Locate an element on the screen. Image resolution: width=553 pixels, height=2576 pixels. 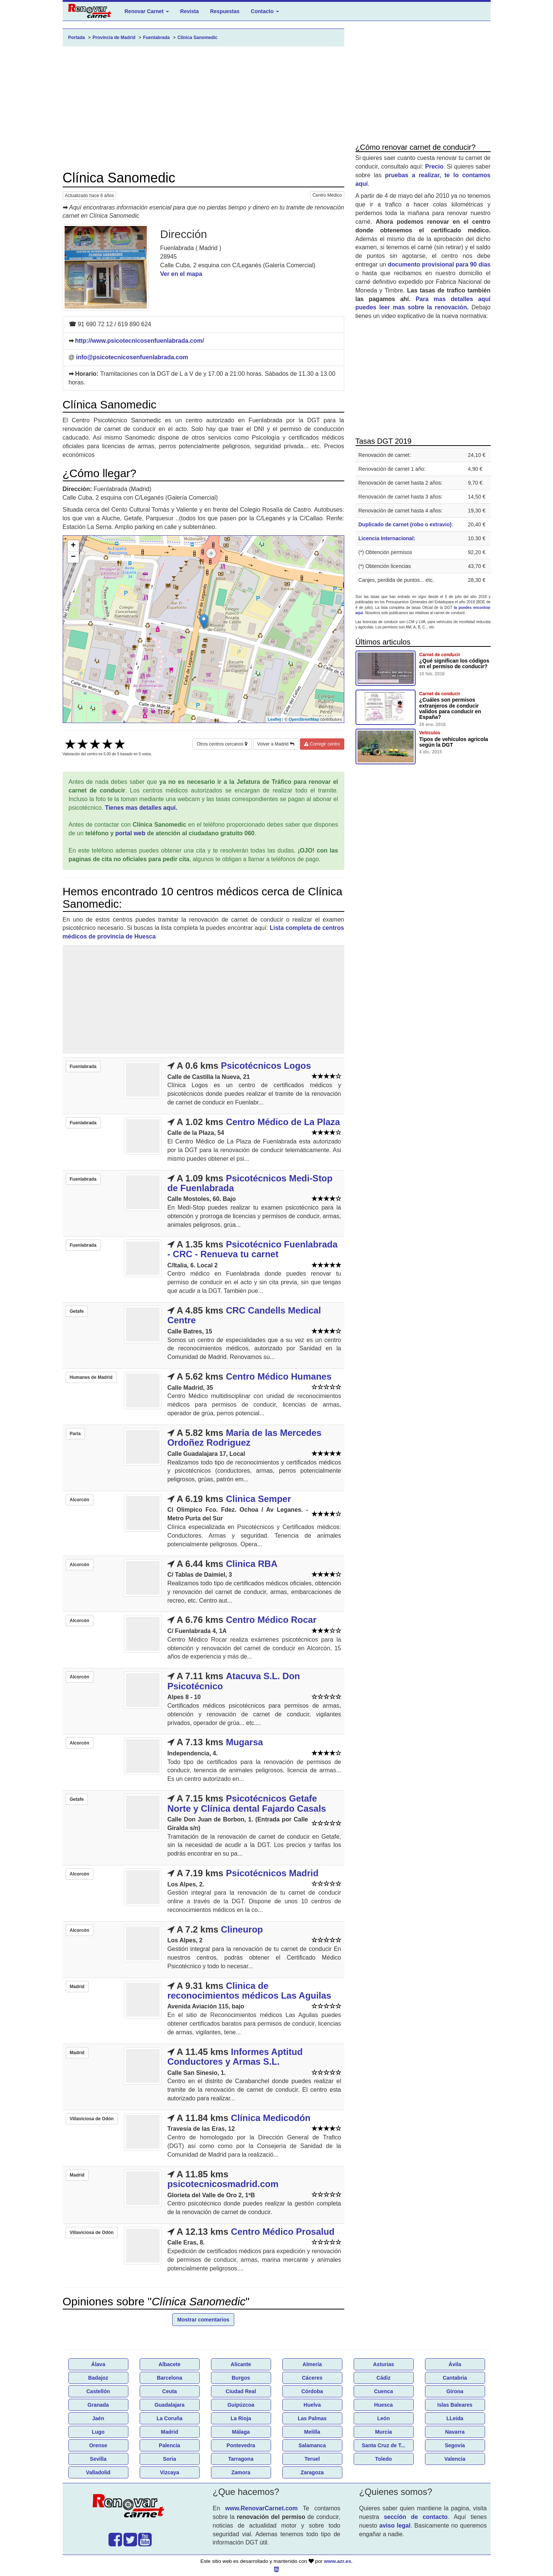
Clínica Medicodón is located at coordinates (270, 2118).